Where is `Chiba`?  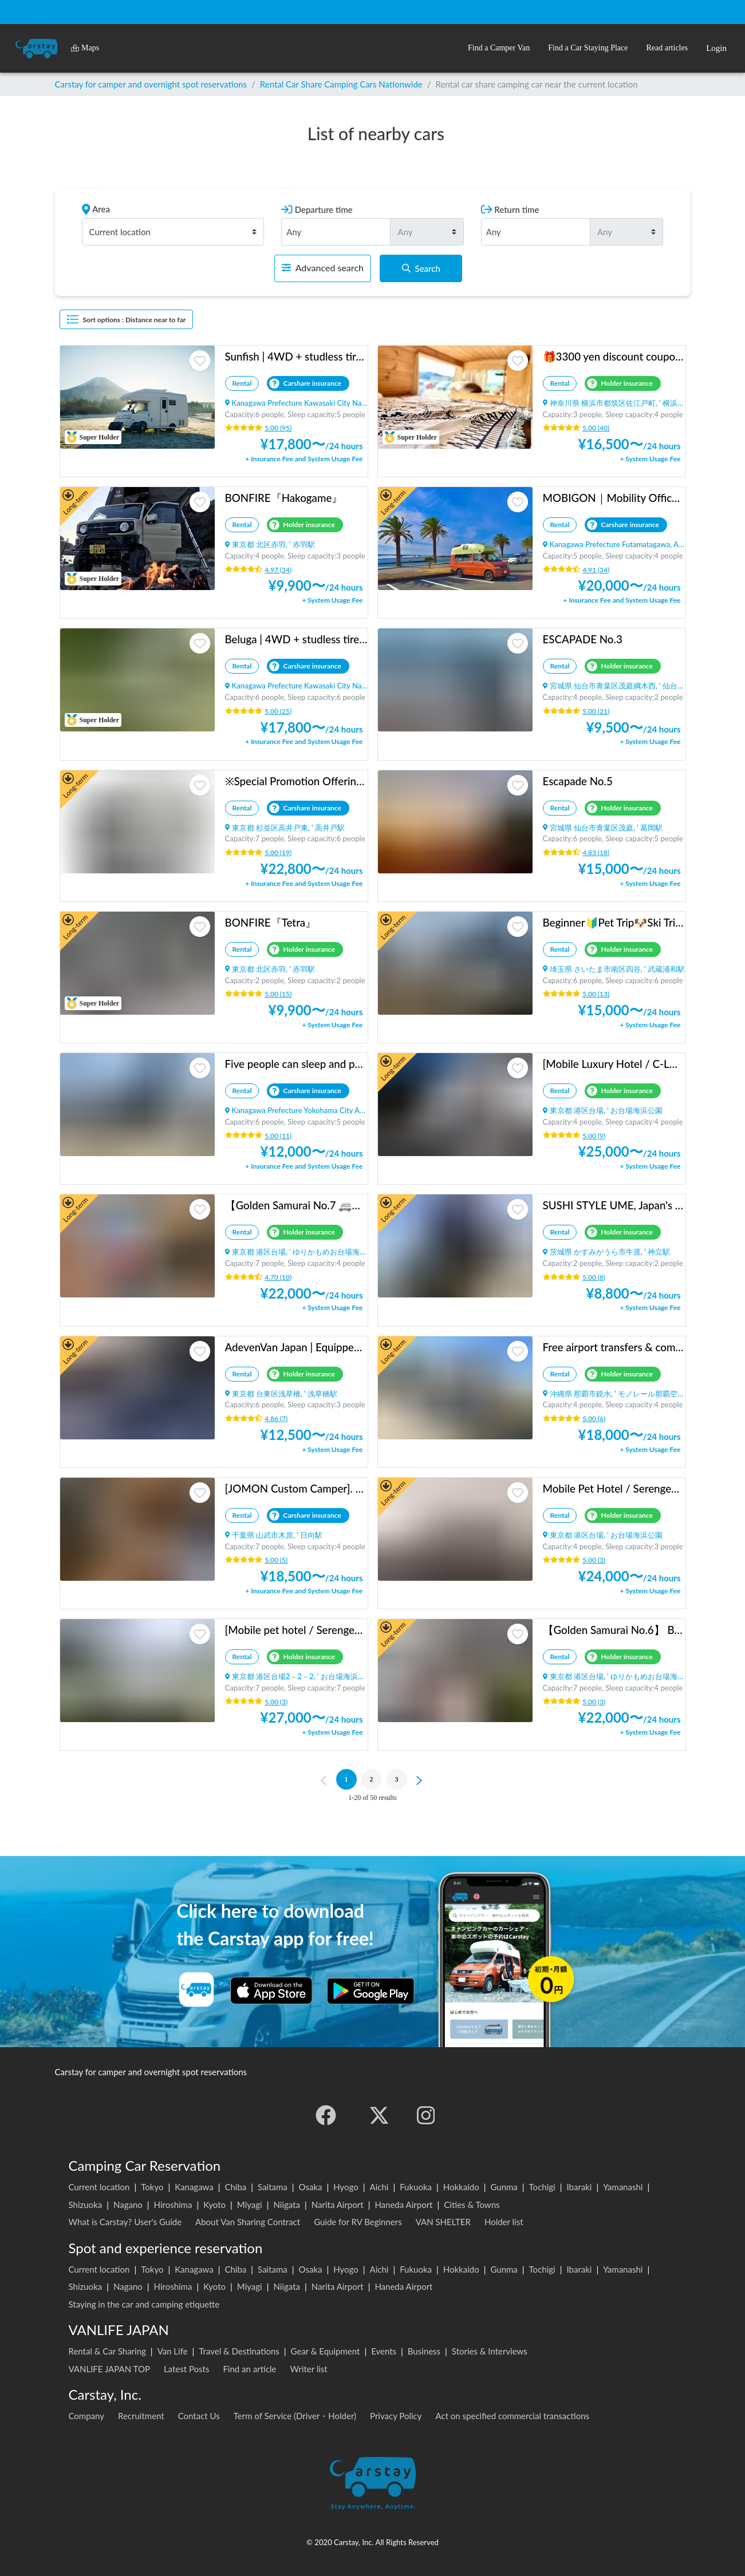
Chiba is located at coordinates (235, 2187).